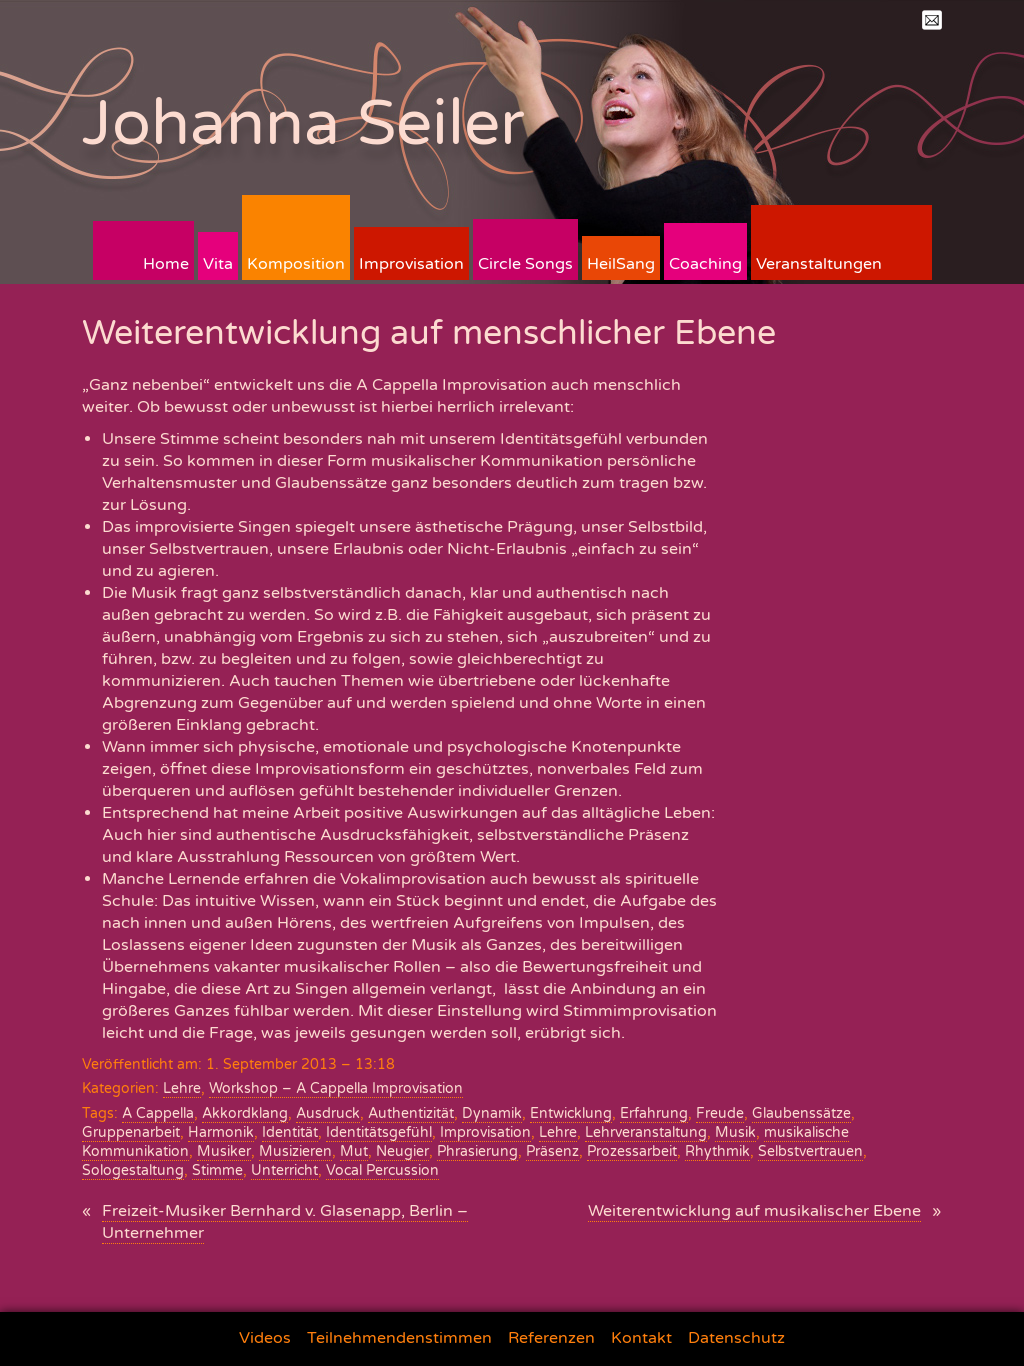  What do you see at coordinates (819, 264) in the screenshot?
I see `Veranstaltungen` at bounding box center [819, 264].